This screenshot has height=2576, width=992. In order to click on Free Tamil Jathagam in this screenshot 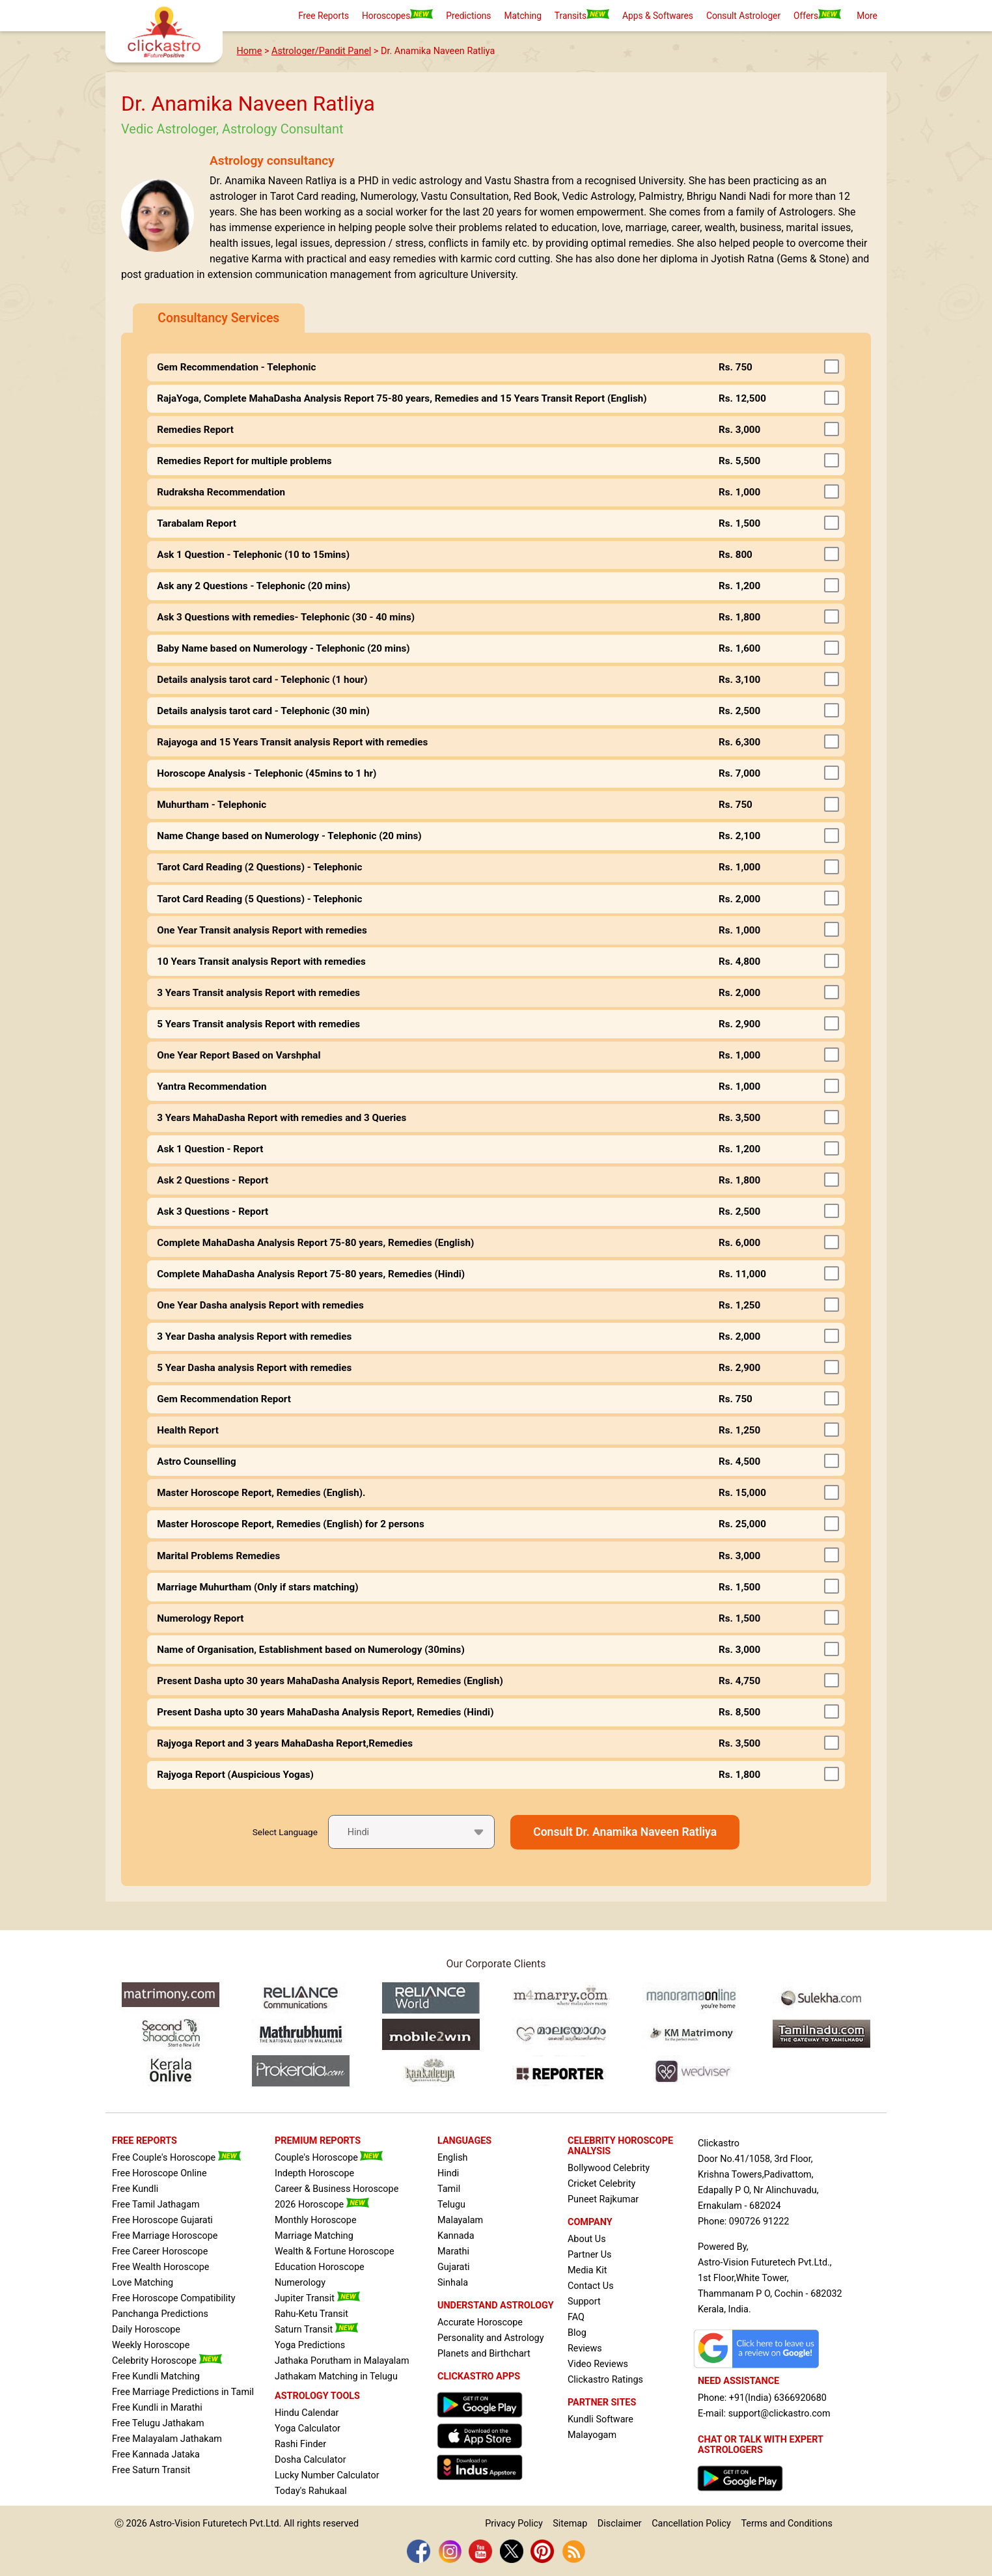, I will do `click(156, 2204)`.